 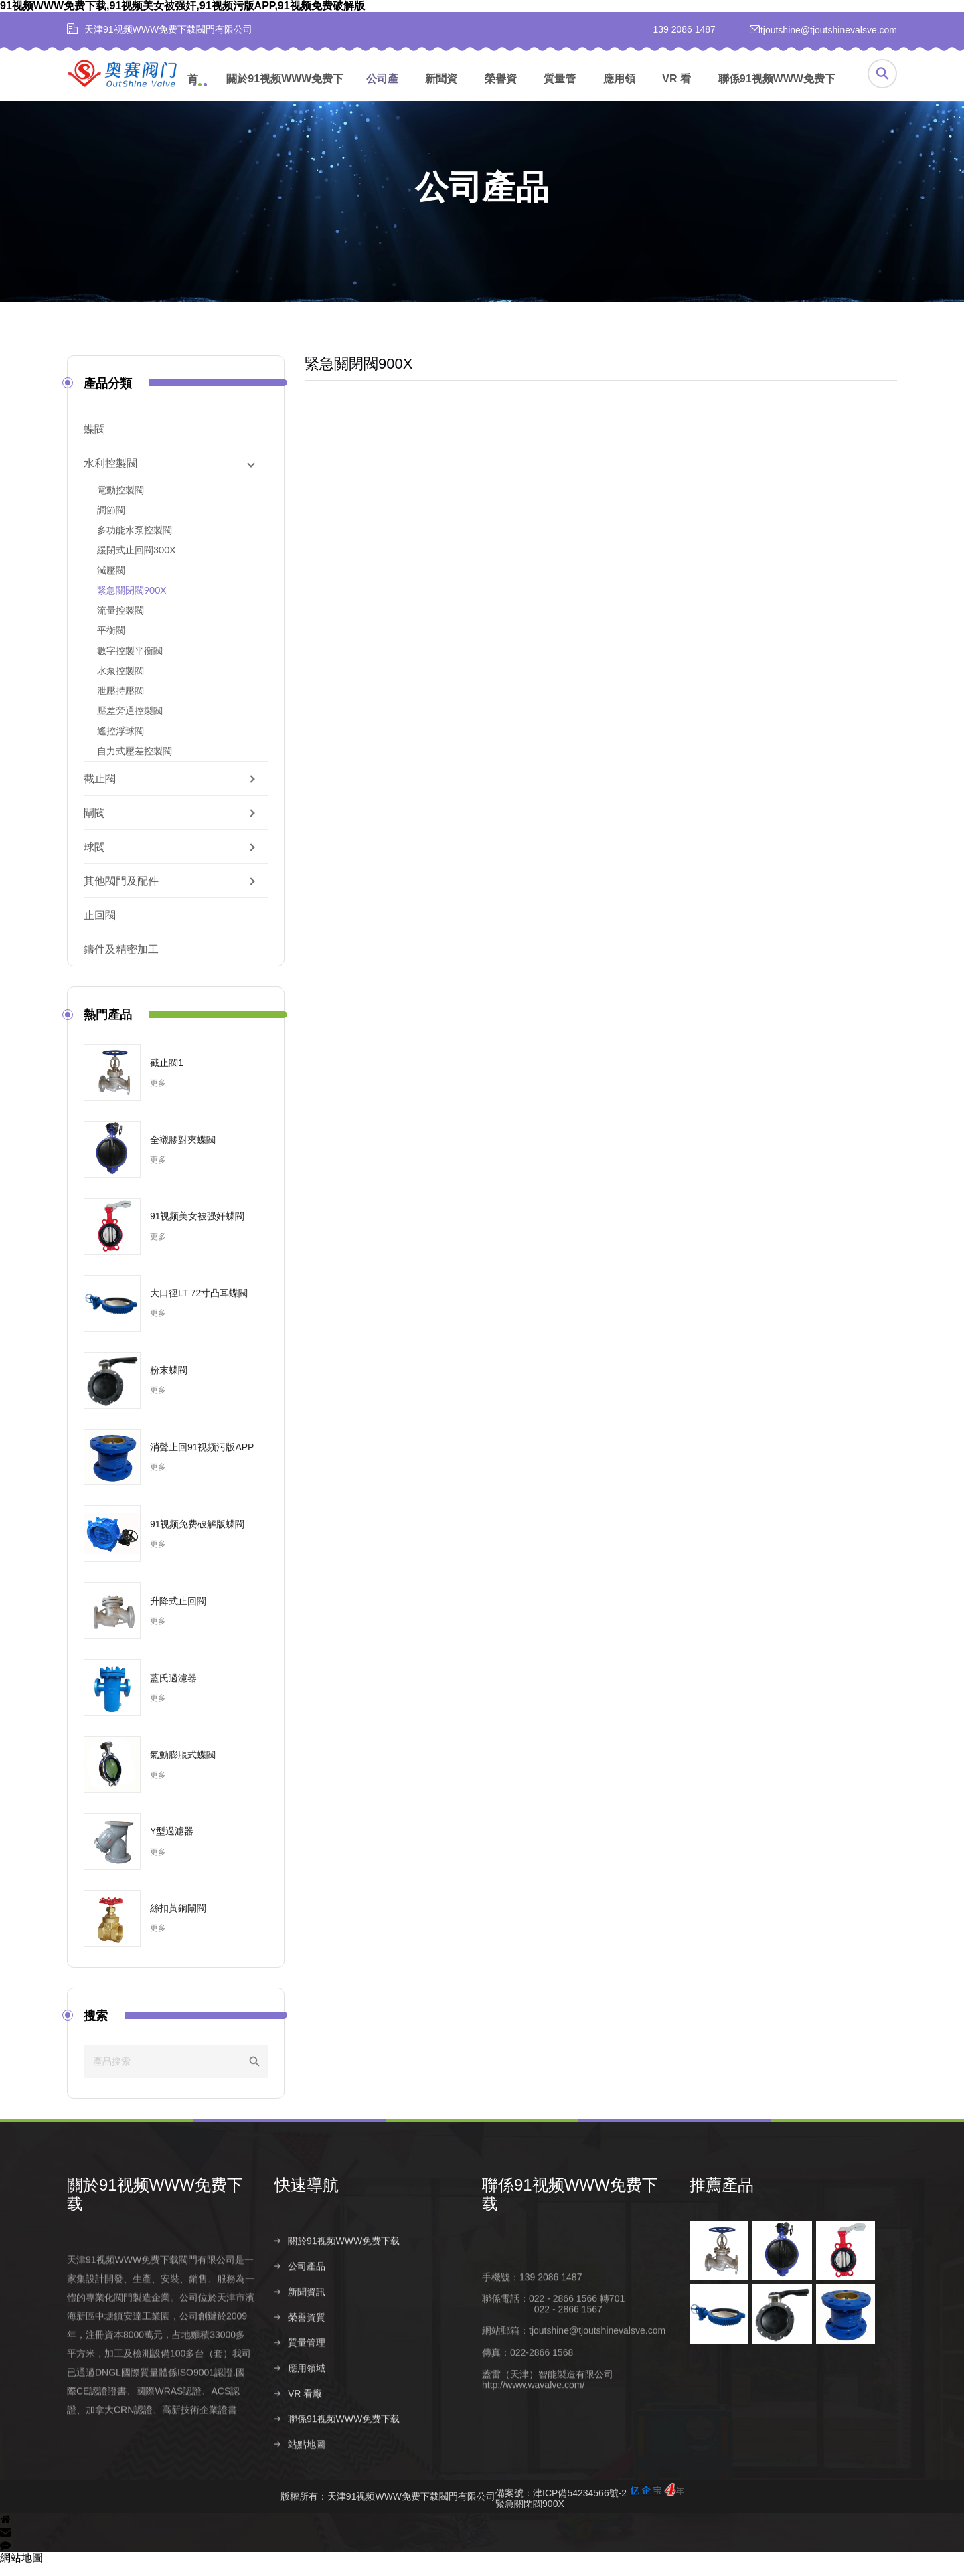 I want to click on 水利控製閥, so click(x=110, y=474).